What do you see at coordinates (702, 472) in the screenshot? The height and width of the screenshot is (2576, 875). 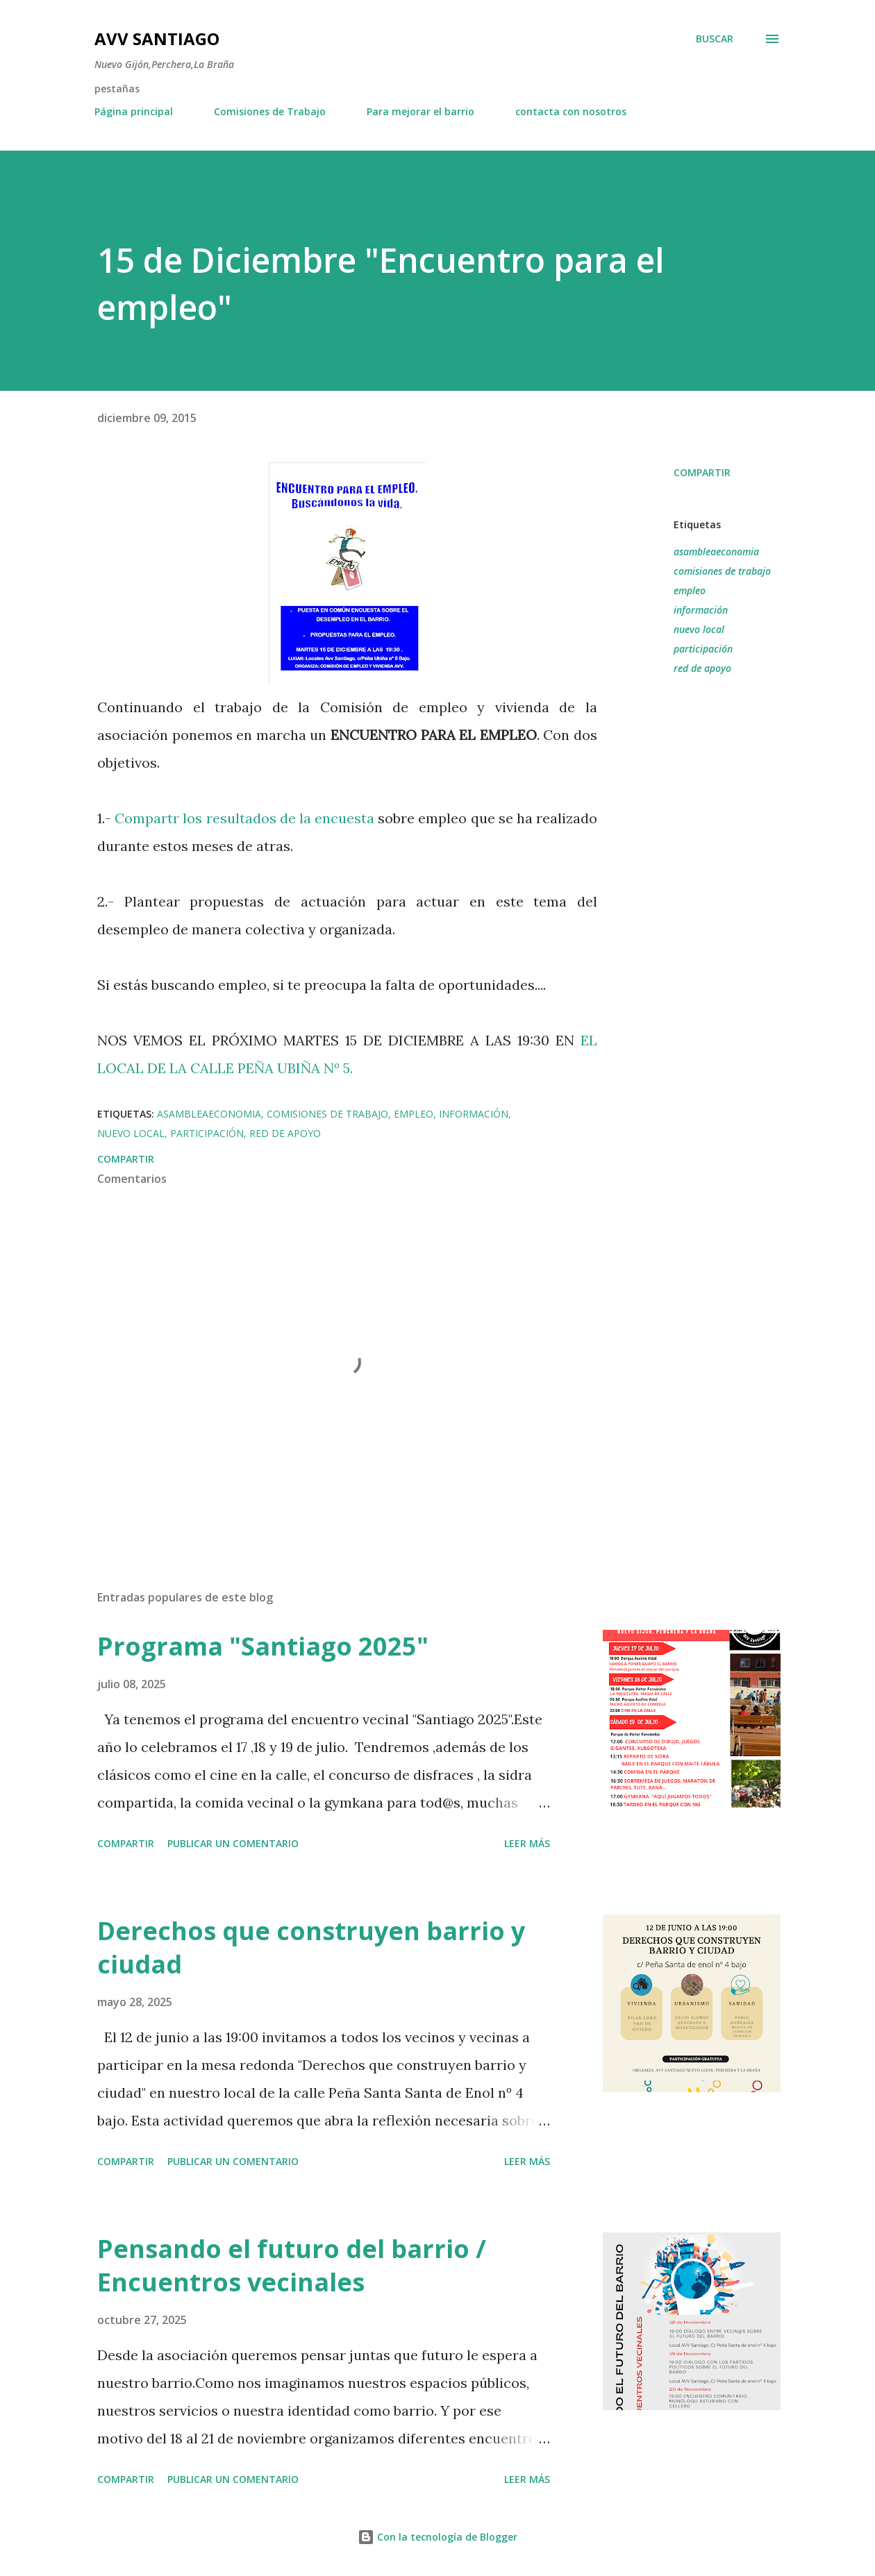 I see `Compartir [button]` at bounding box center [702, 472].